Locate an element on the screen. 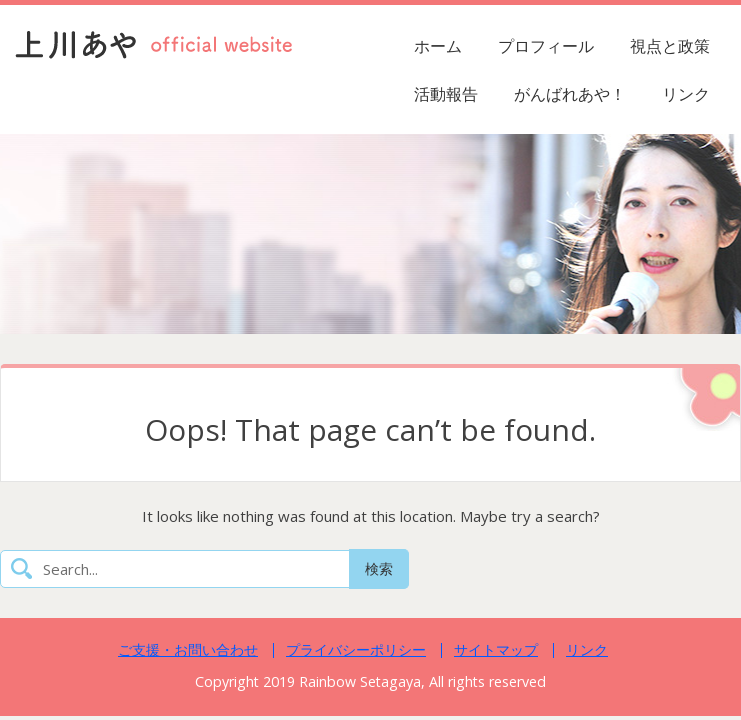  リンク is located at coordinates (686, 94).